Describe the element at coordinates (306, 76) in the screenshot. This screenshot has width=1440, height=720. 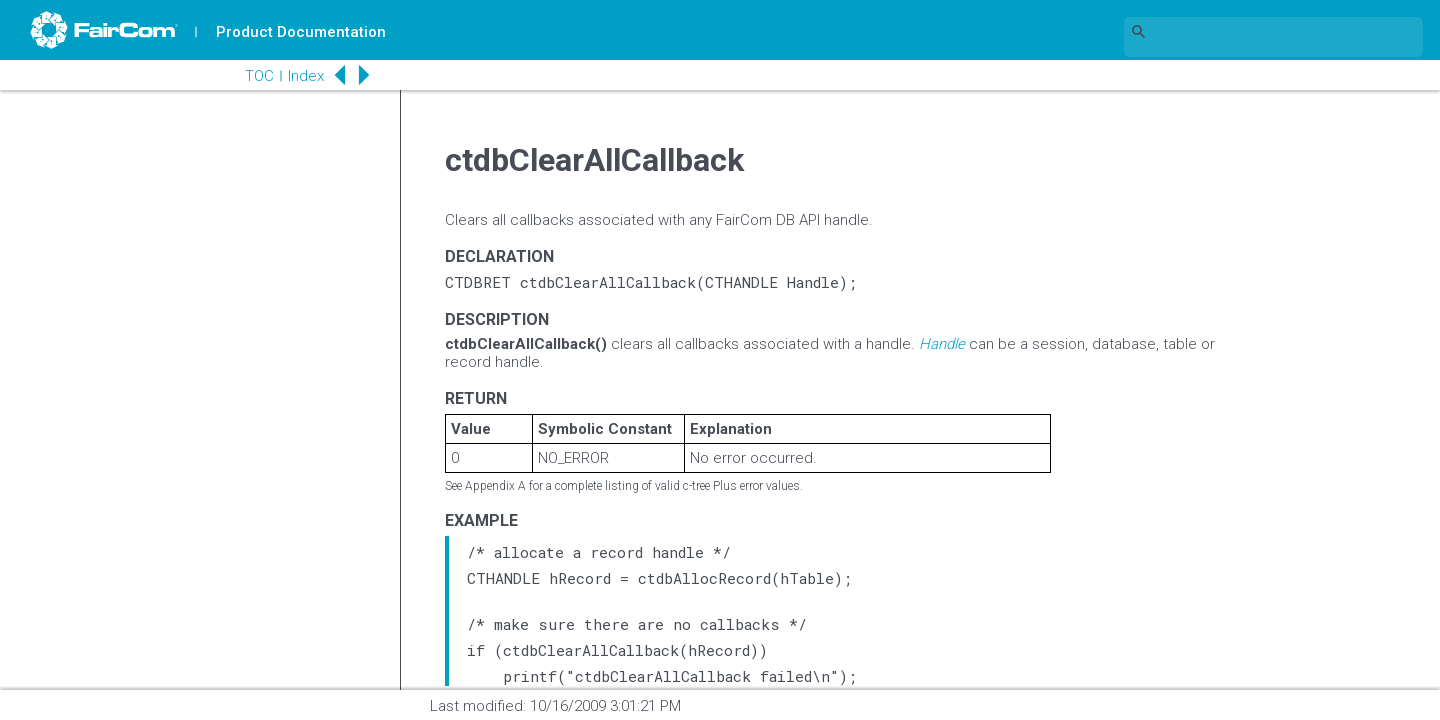
I see `Index` at that location.